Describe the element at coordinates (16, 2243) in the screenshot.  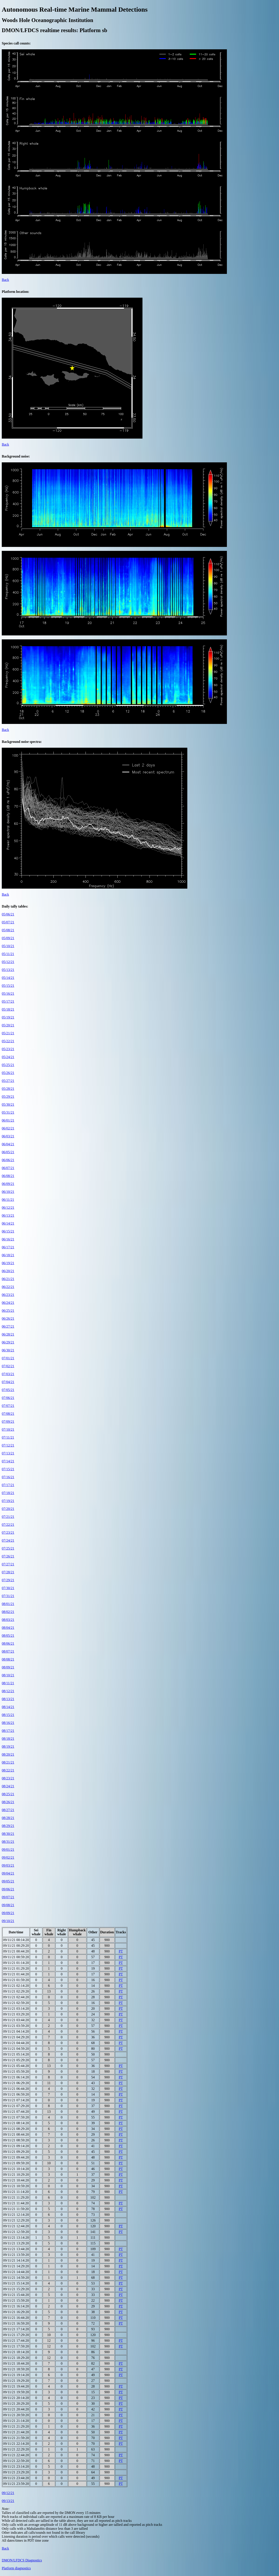
I see `09/11/21 13:29:20` at that location.